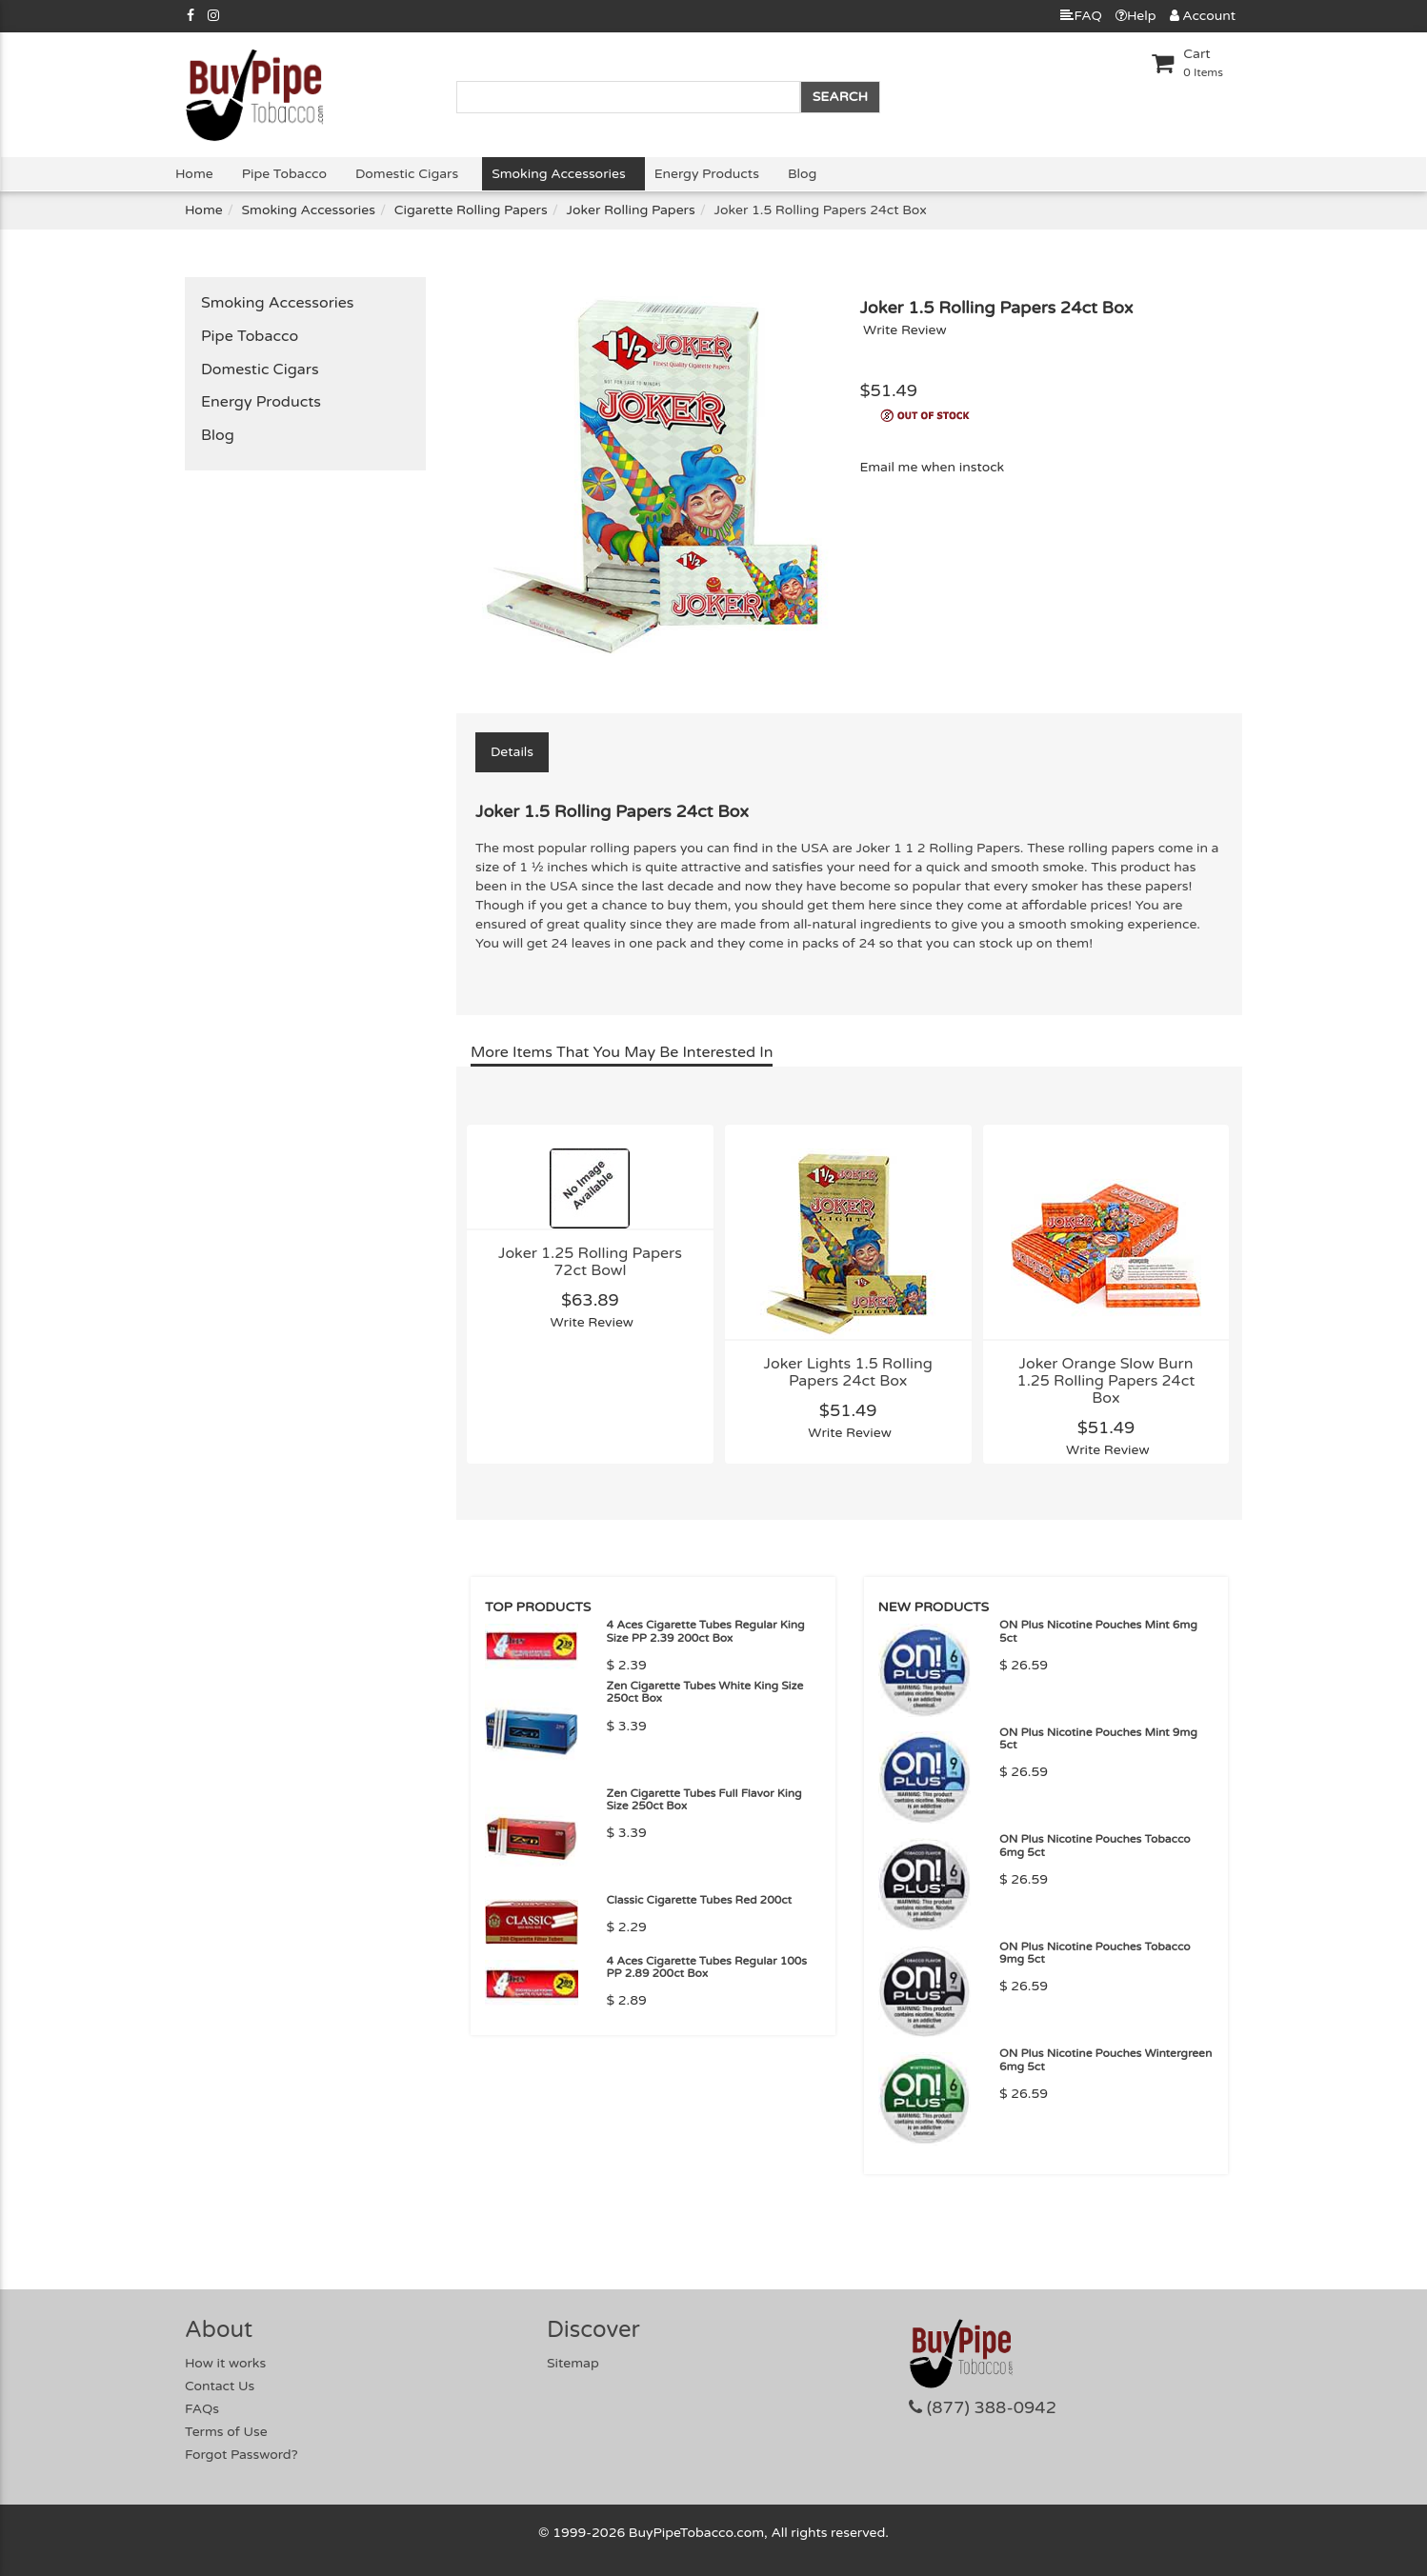  Describe the element at coordinates (931, 467) in the screenshot. I see `Email me when instock` at that location.